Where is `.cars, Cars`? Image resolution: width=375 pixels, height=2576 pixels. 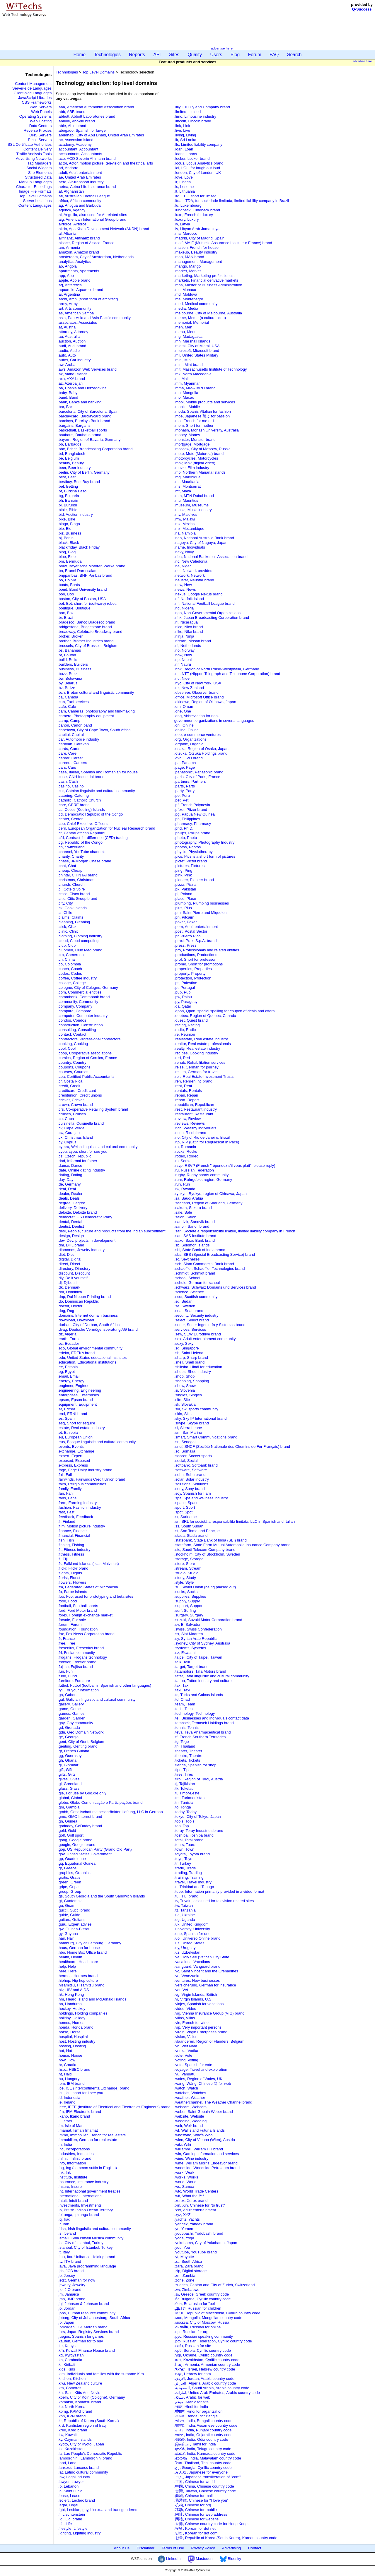
.cars, Cars is located at coordinates (67, 767).